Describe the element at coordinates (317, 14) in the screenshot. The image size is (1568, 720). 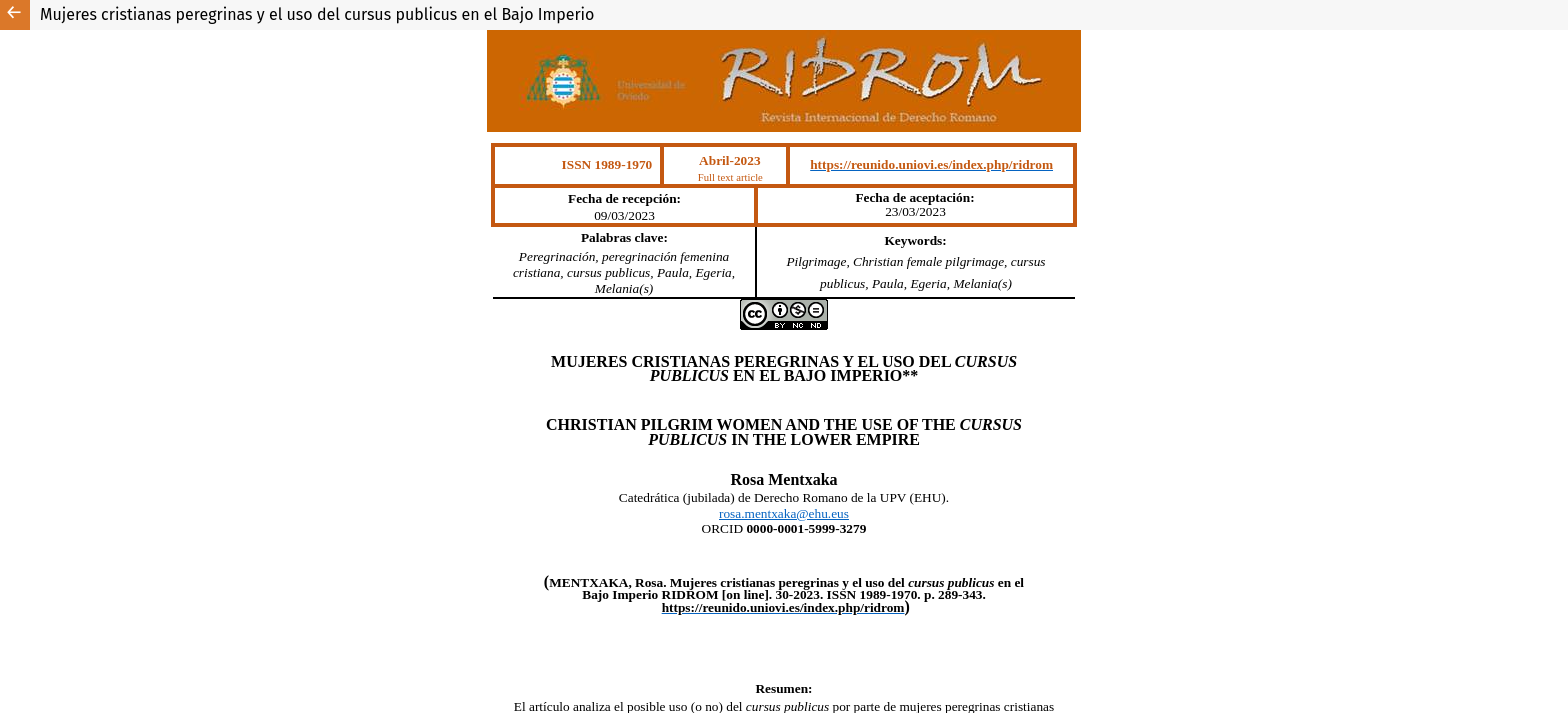
I see `Mujeres cristianas peregrinas y el uso del cursus publicus en el Bajo Imperio` at that location.